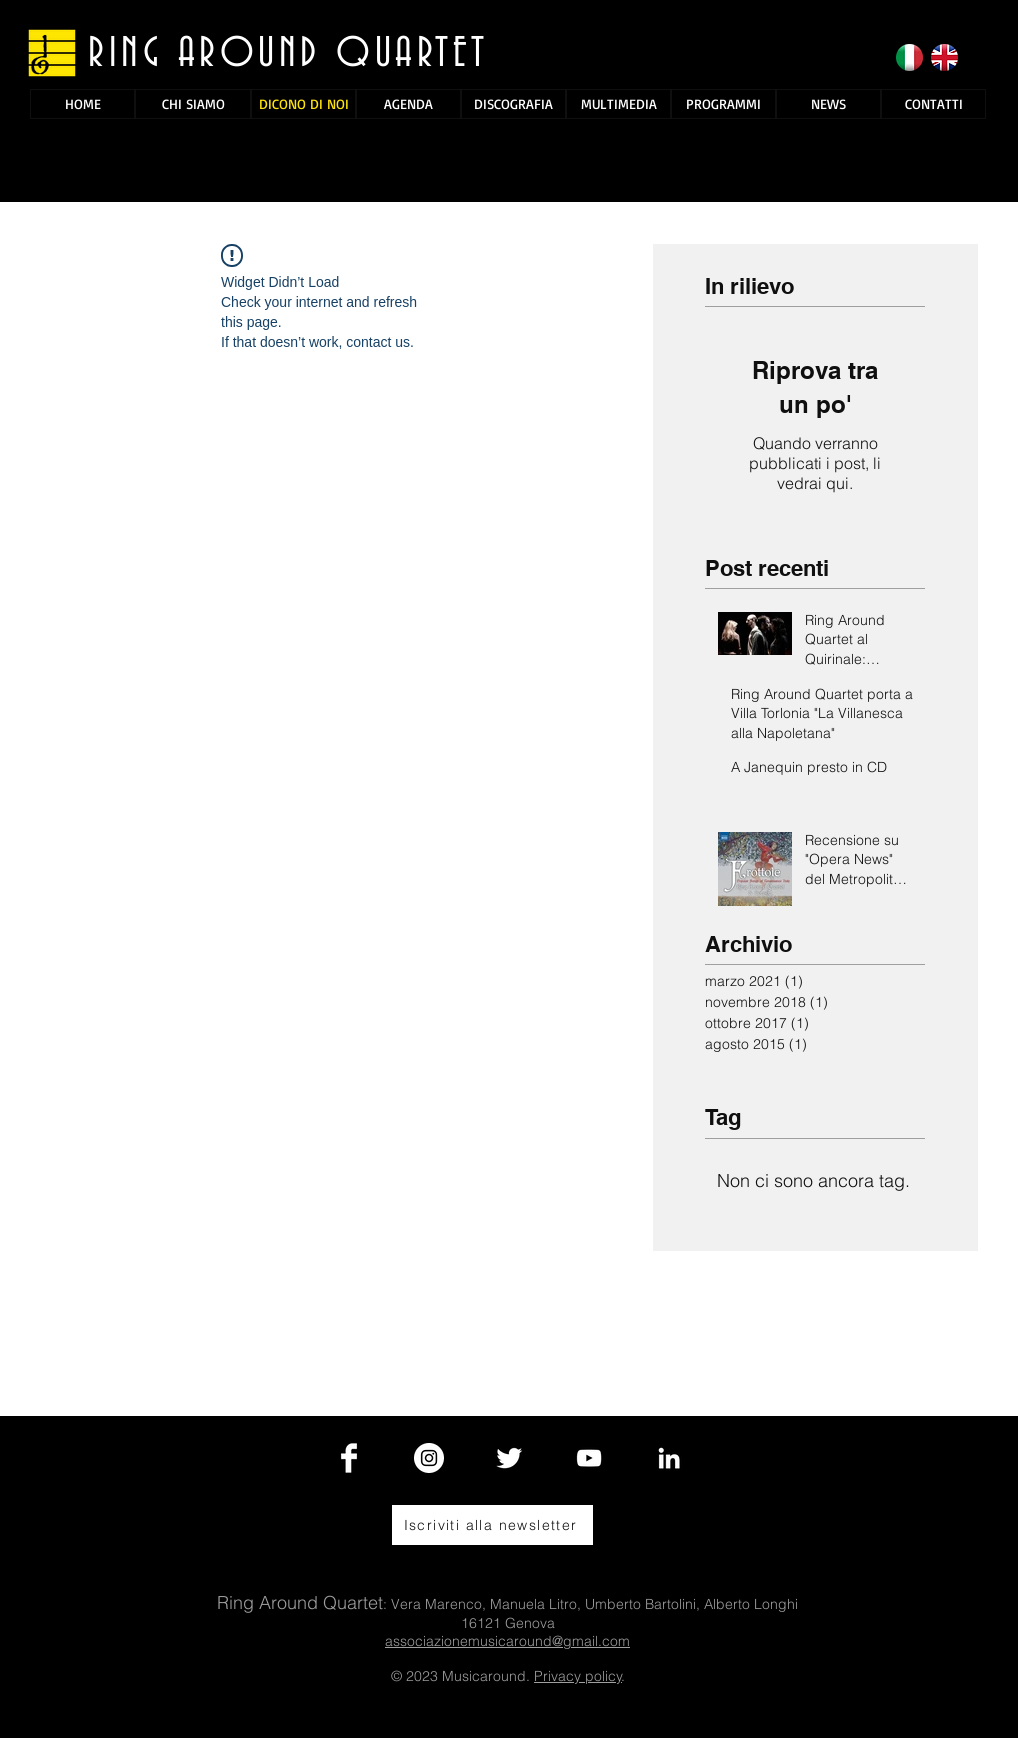 This screenshot has width=1018, height=1738. What do you see at coordinates (618, 104) in the screenshot?
I see `[MULTIMEDIA]` at bounding box center [618, 104].